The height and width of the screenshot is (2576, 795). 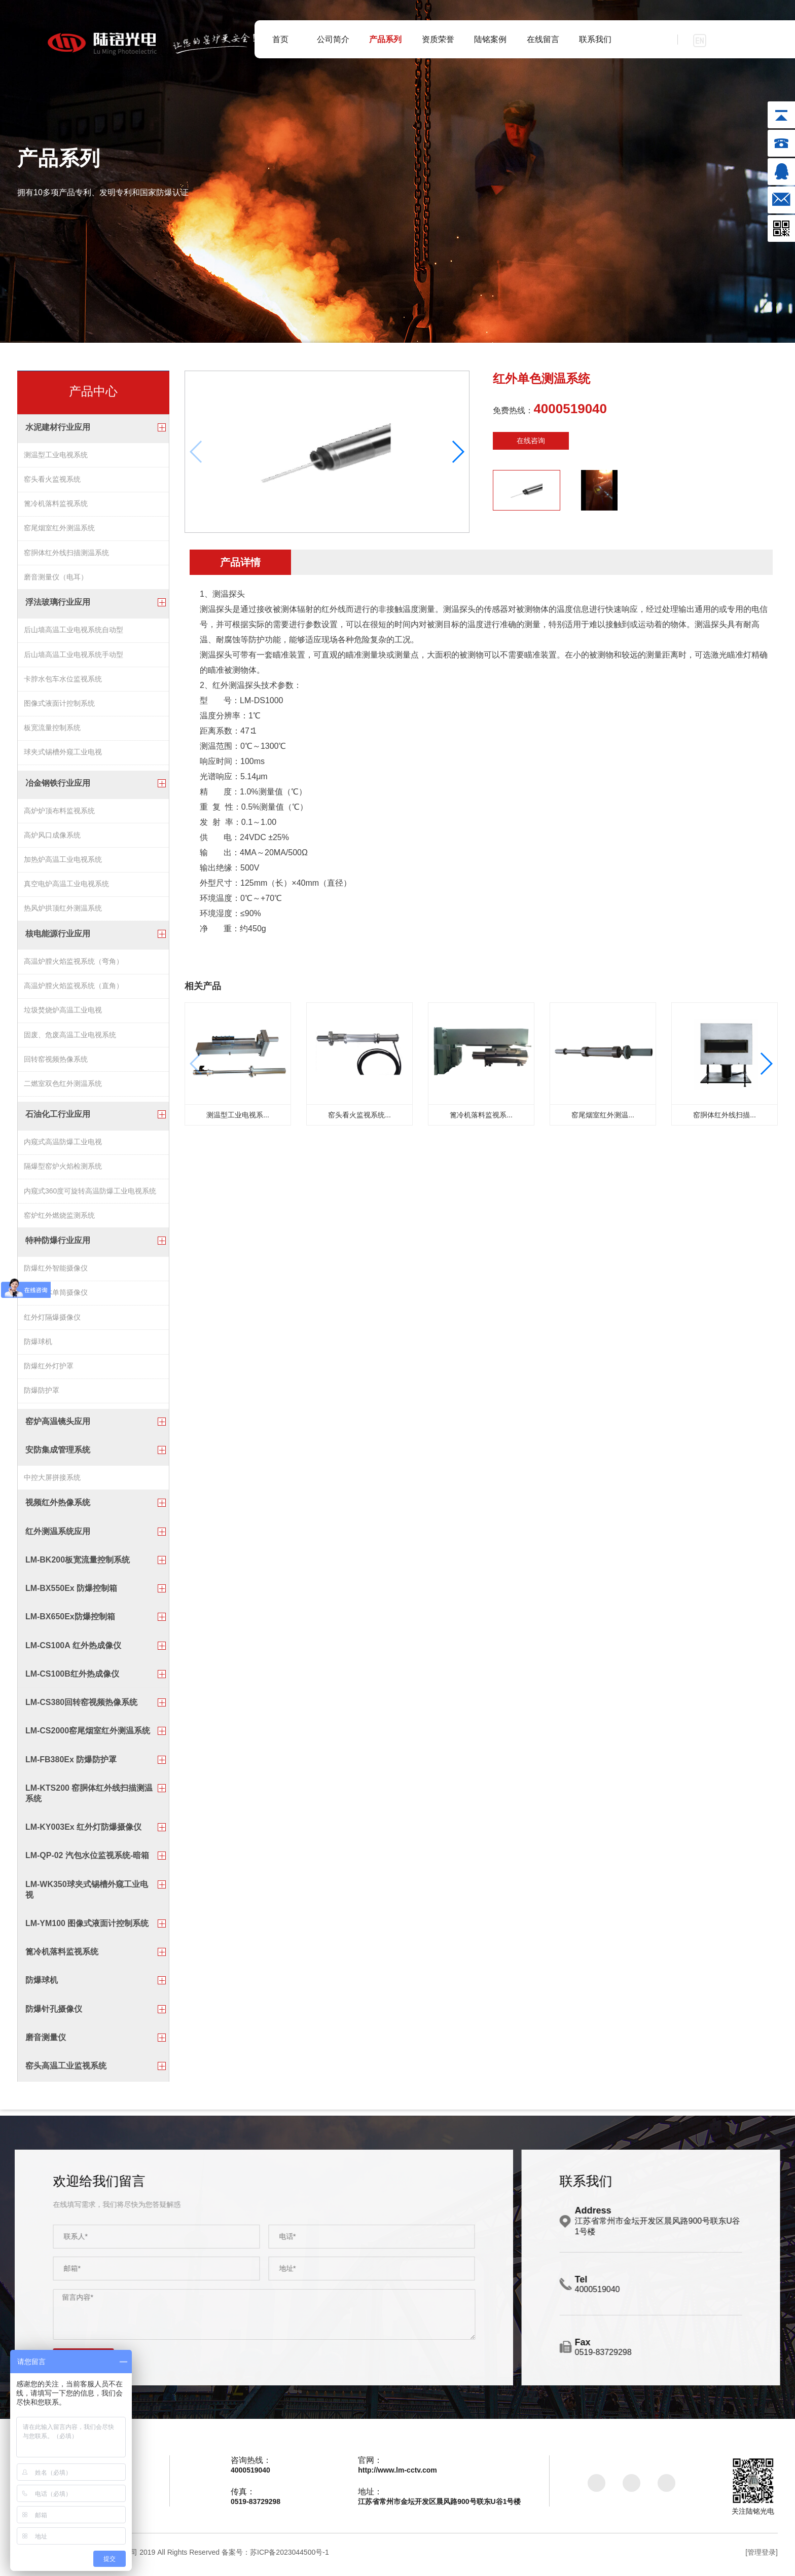 I want to click on 窑尾烟室红外测温系统, so click(x=59, y=529).